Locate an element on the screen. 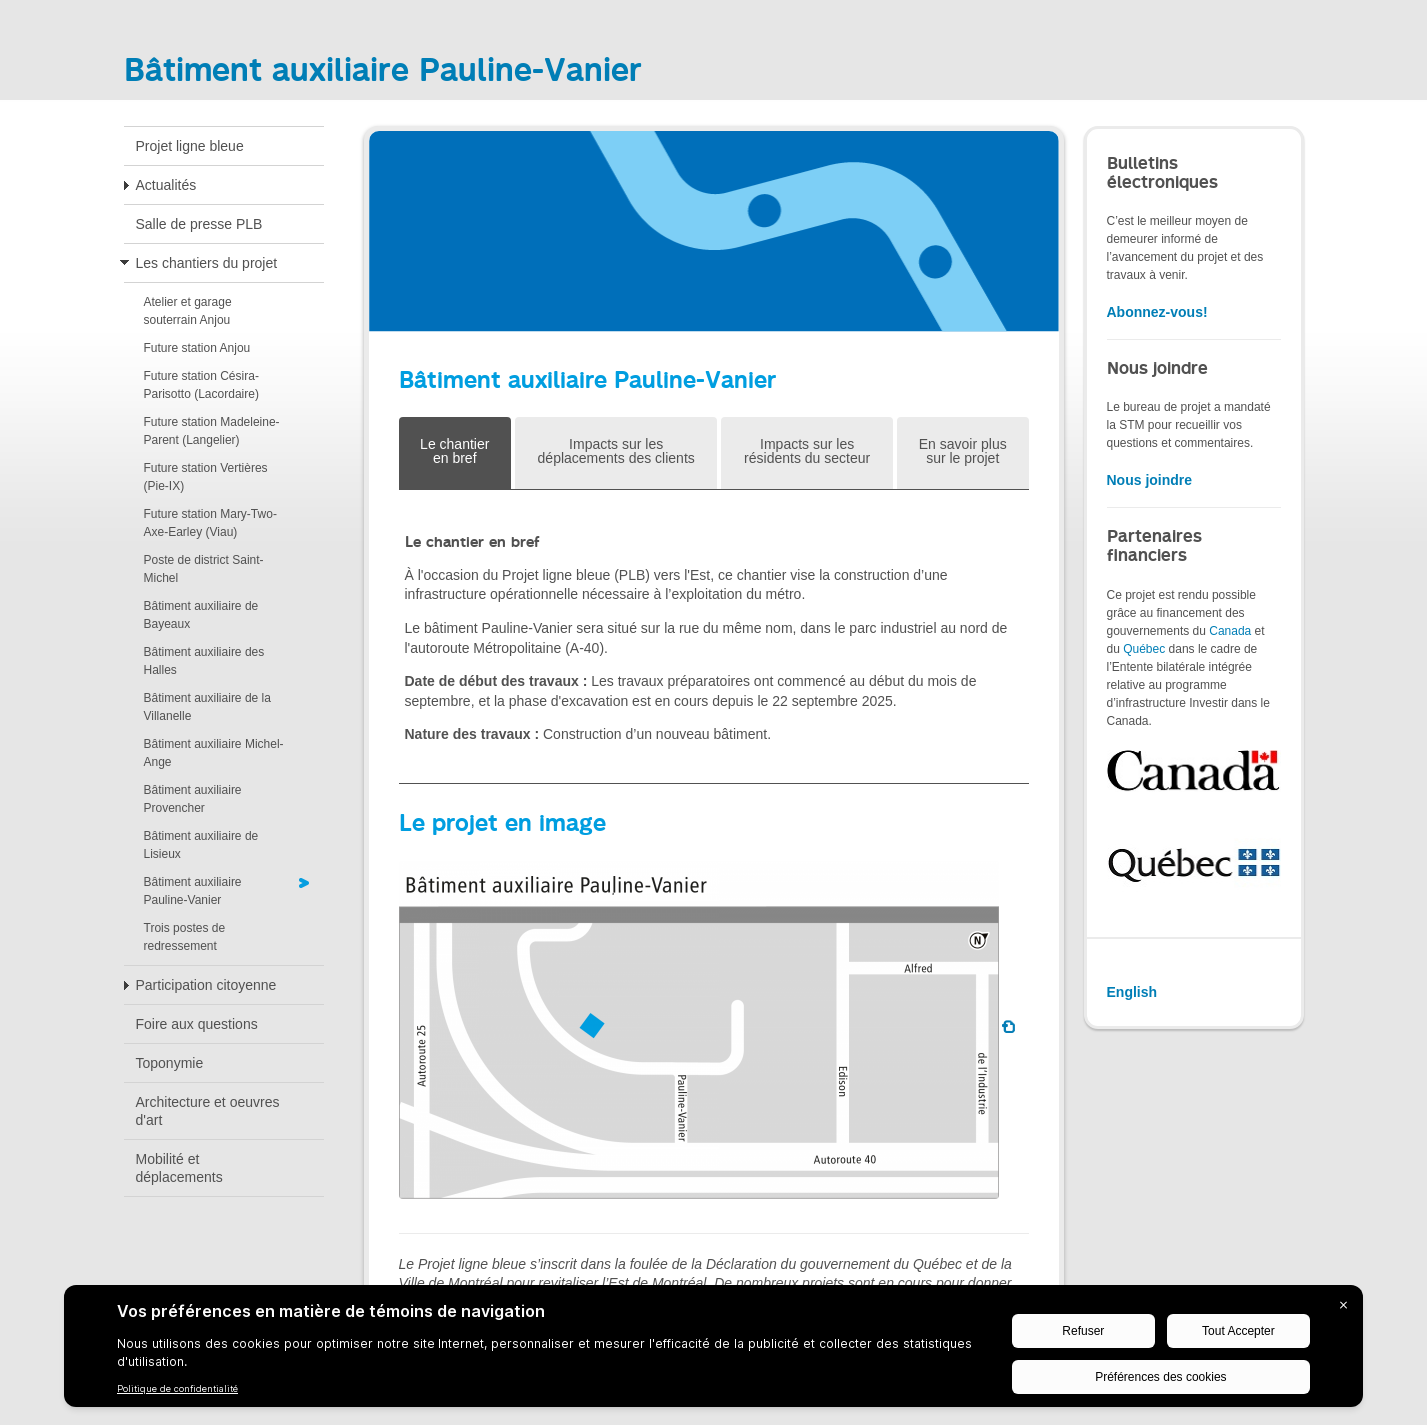 The width and height of the screenshot is (1427, 1425). Le chantier en bref [tab] is located at coordinates (454, 451).